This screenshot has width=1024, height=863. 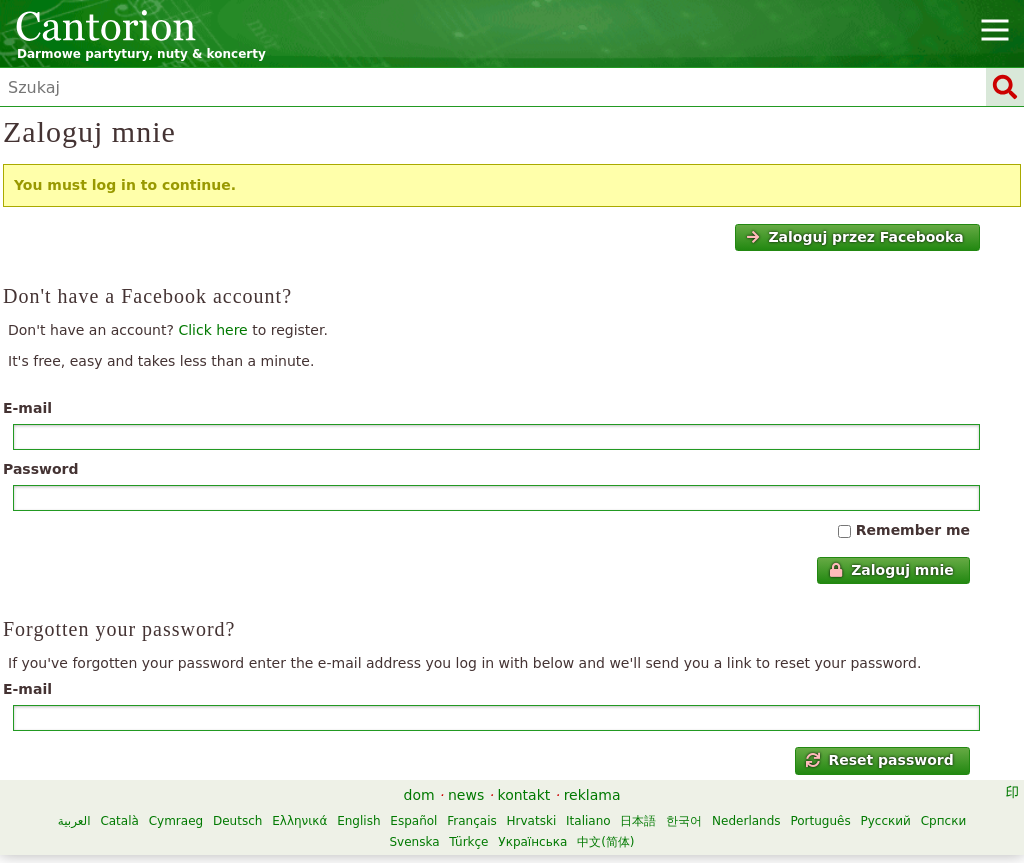 What do you see at coordinates (40, 469) in the screenshot?
I see `Password` at bounding box center [40, 469].